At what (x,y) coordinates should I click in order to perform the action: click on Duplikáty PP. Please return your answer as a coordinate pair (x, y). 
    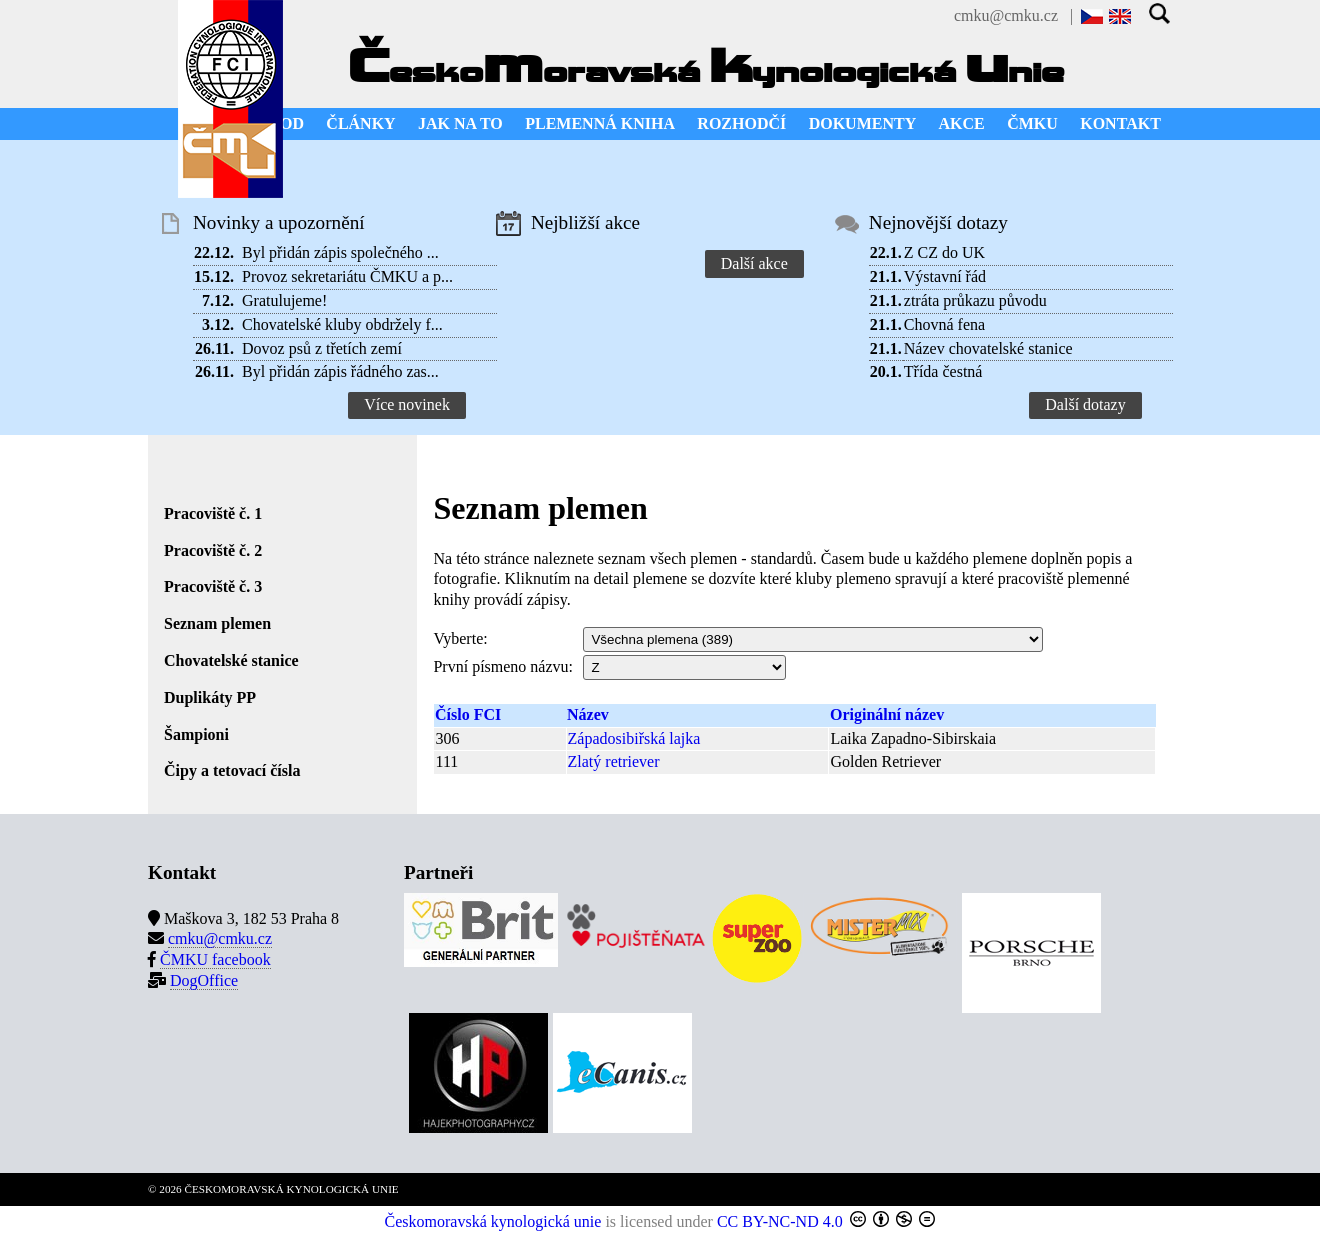
    Looking at the image, I should click on (210, 697).